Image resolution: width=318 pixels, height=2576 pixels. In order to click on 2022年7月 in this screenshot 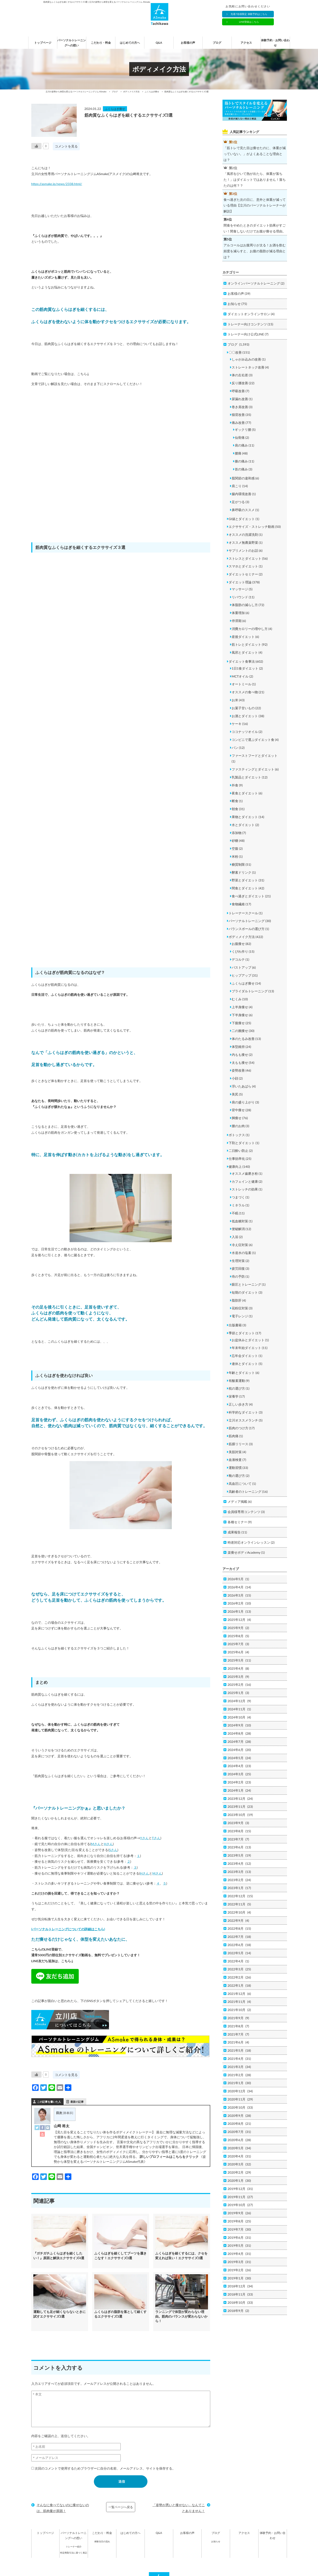, I will do `click(236, 1941)`.